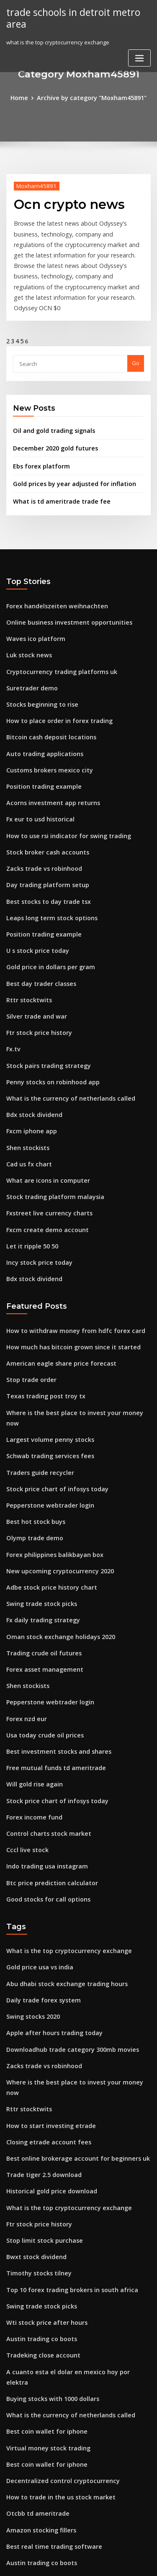 This screenshot has width=157, height=2576. What do you see at coordinates (62, 790) in the screenshot?
I see `How to use rsi indicator for swing trading` at bounding box center [62, 790].